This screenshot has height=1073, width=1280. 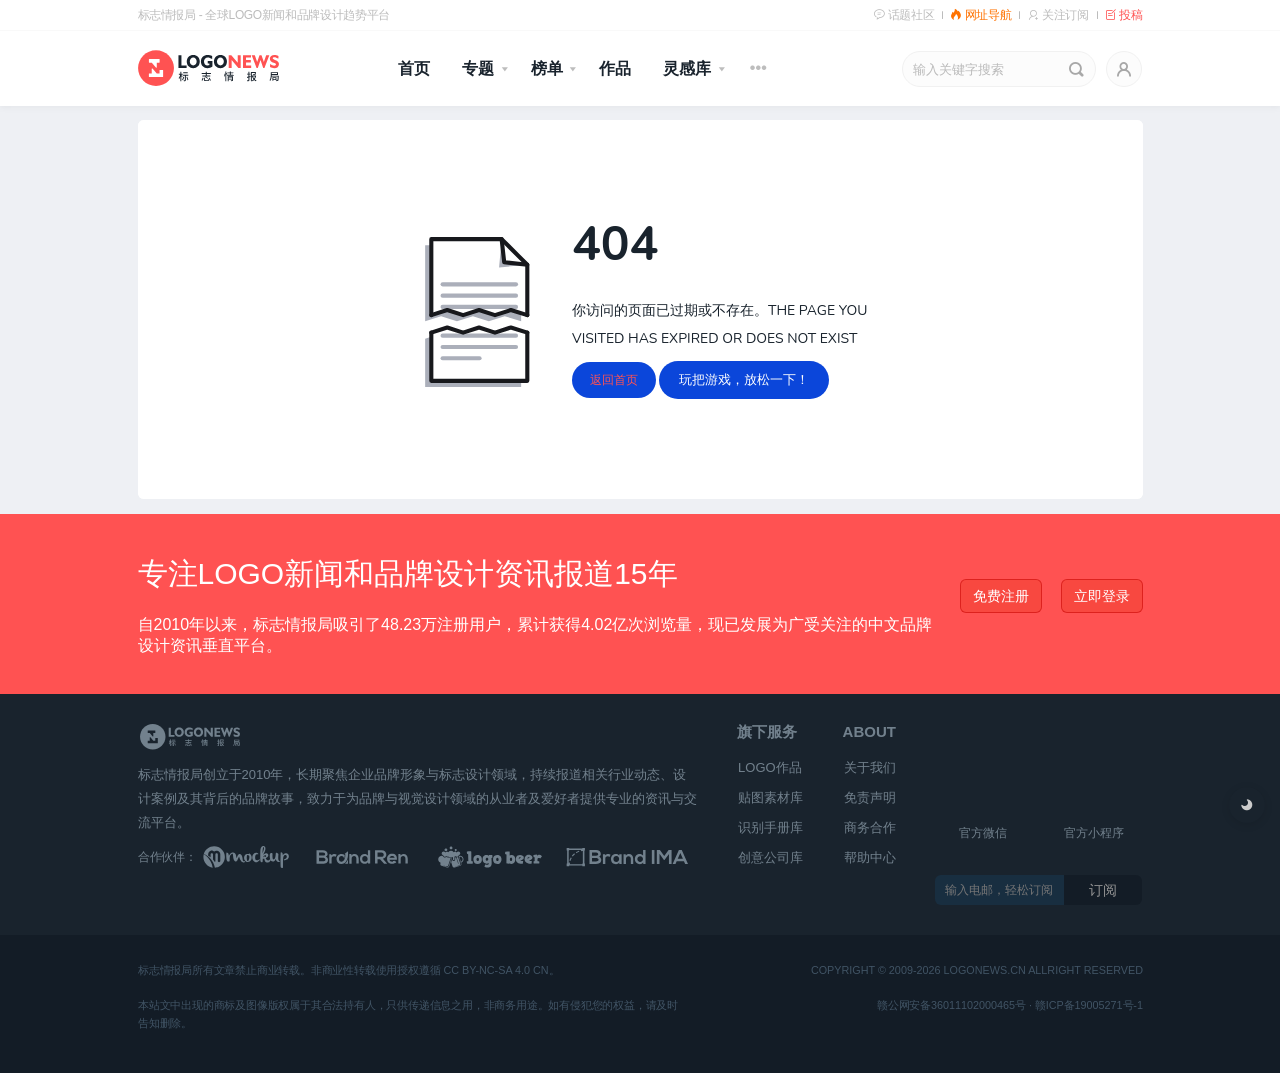 What do you see at coordinates (1088, 1005) in the screenshot?
I see `赣ICP备19005271号-1` at bounding box center [1088, 1005].